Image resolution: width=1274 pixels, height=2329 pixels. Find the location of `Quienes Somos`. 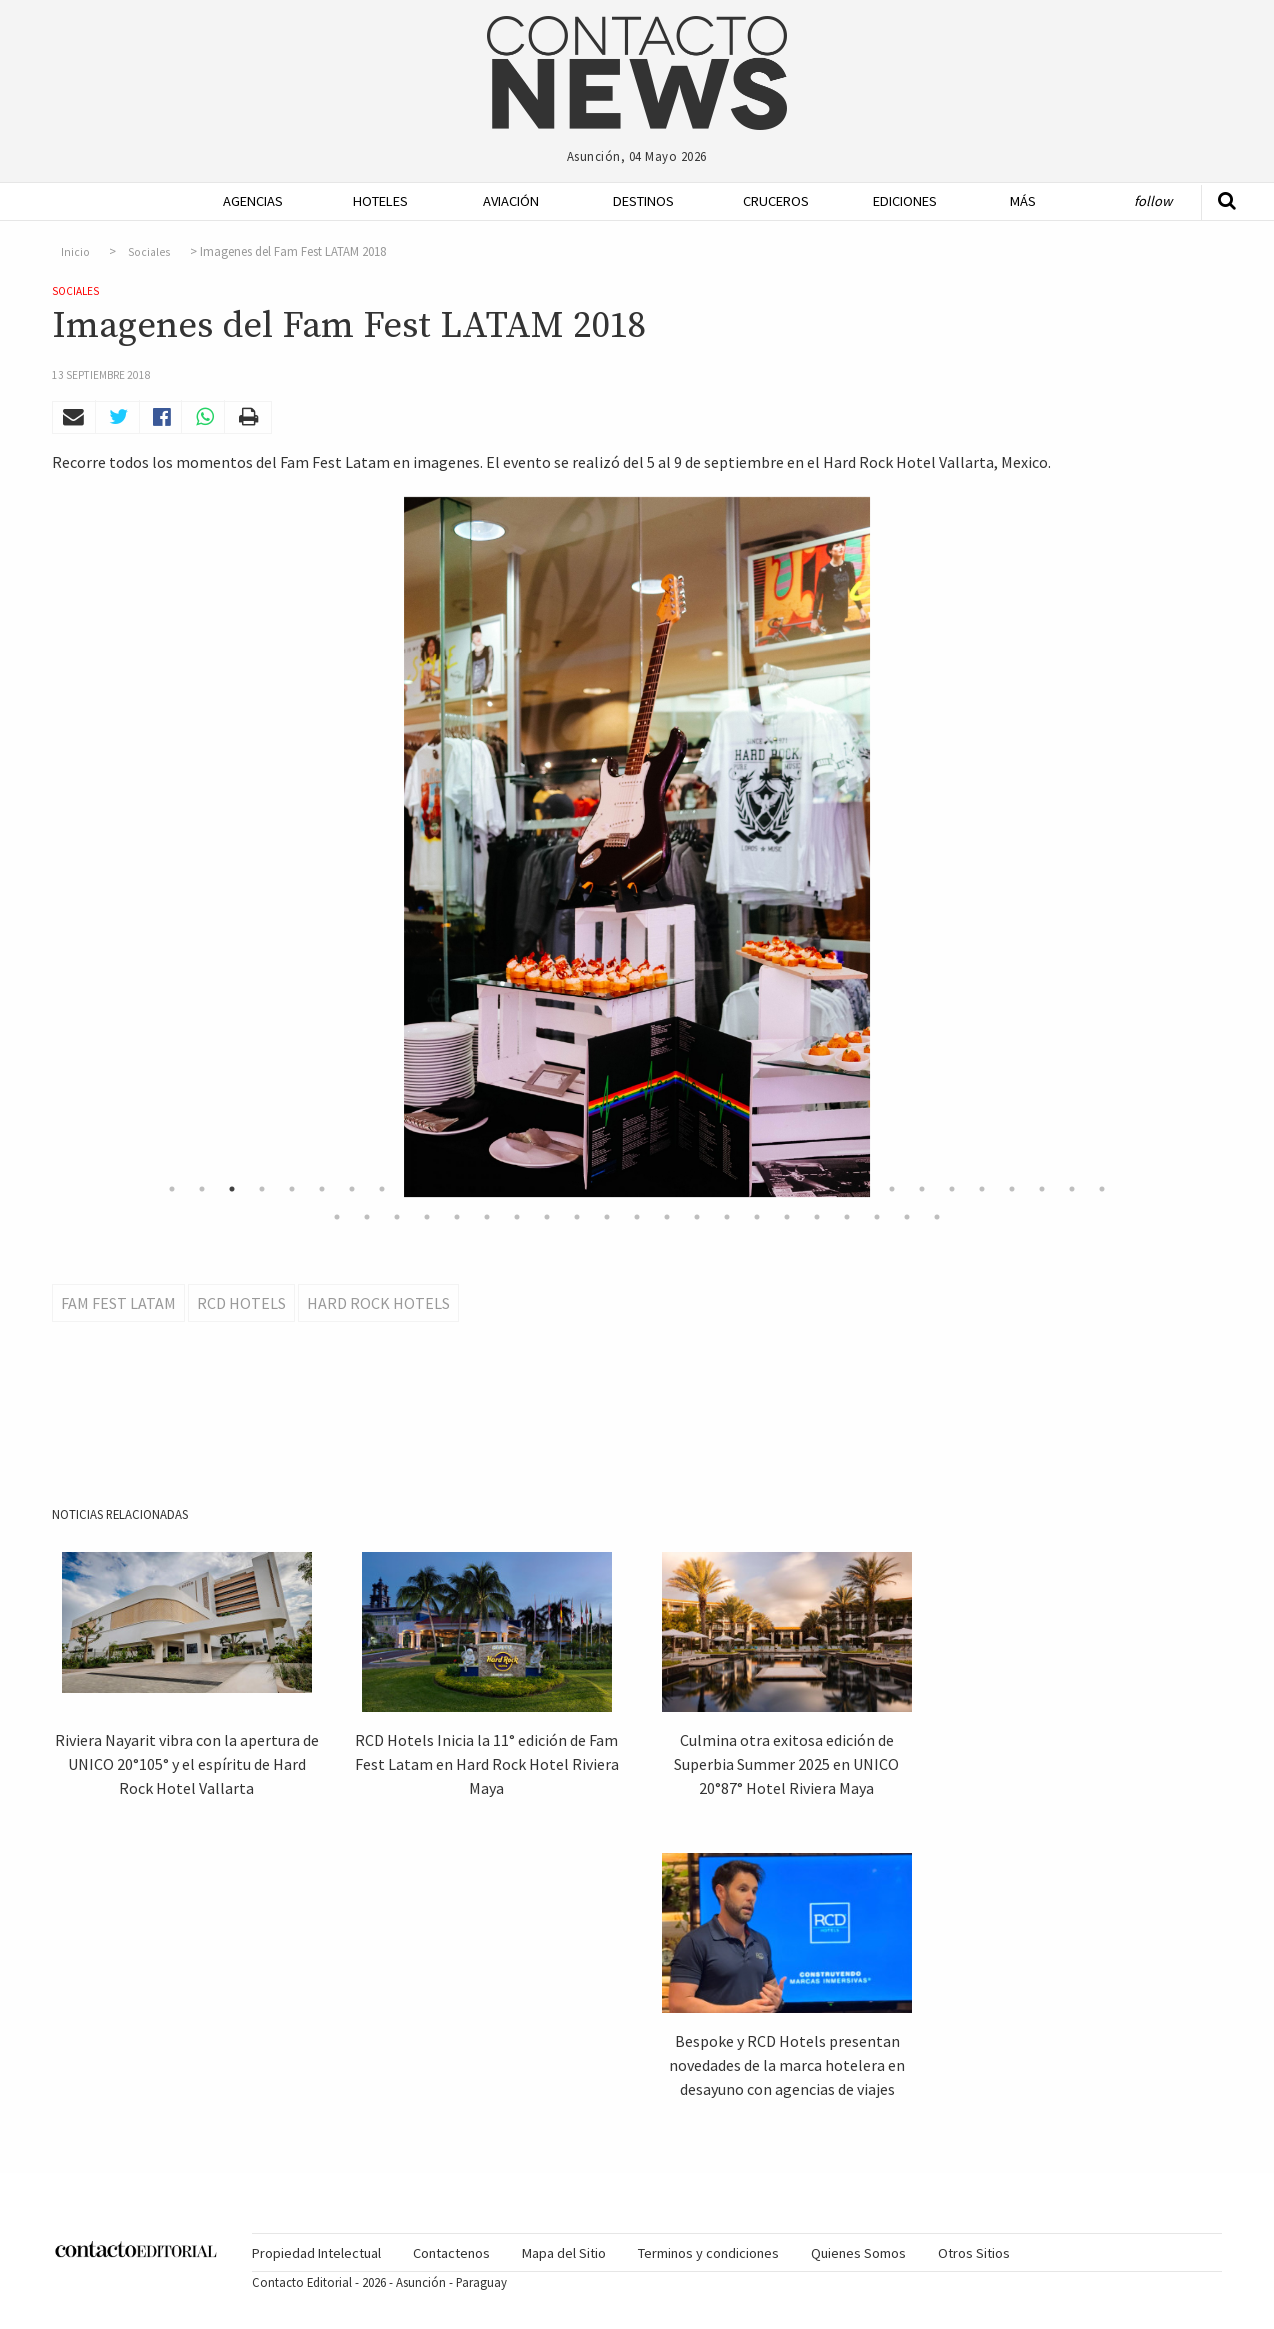

Quienes Somos is located at coordinates (858, 2253).